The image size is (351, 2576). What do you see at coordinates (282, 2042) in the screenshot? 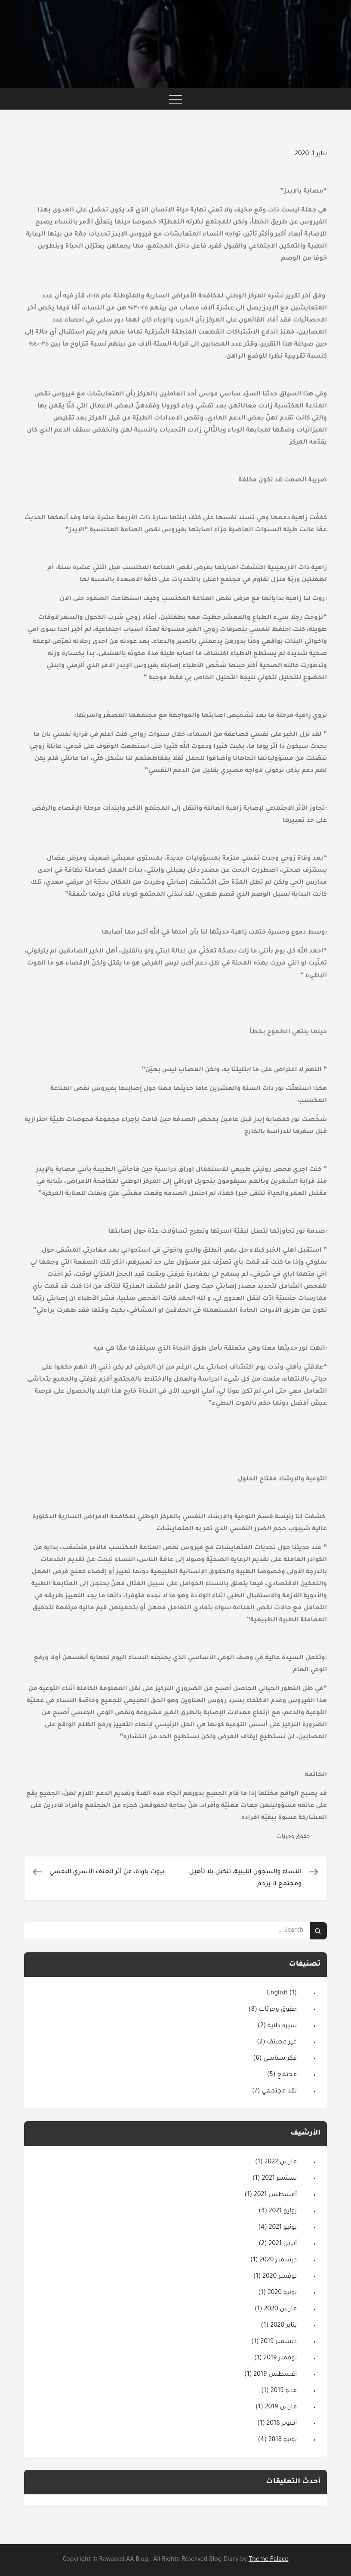
I see `غير مصنف` at bounding box center [282, 2042].